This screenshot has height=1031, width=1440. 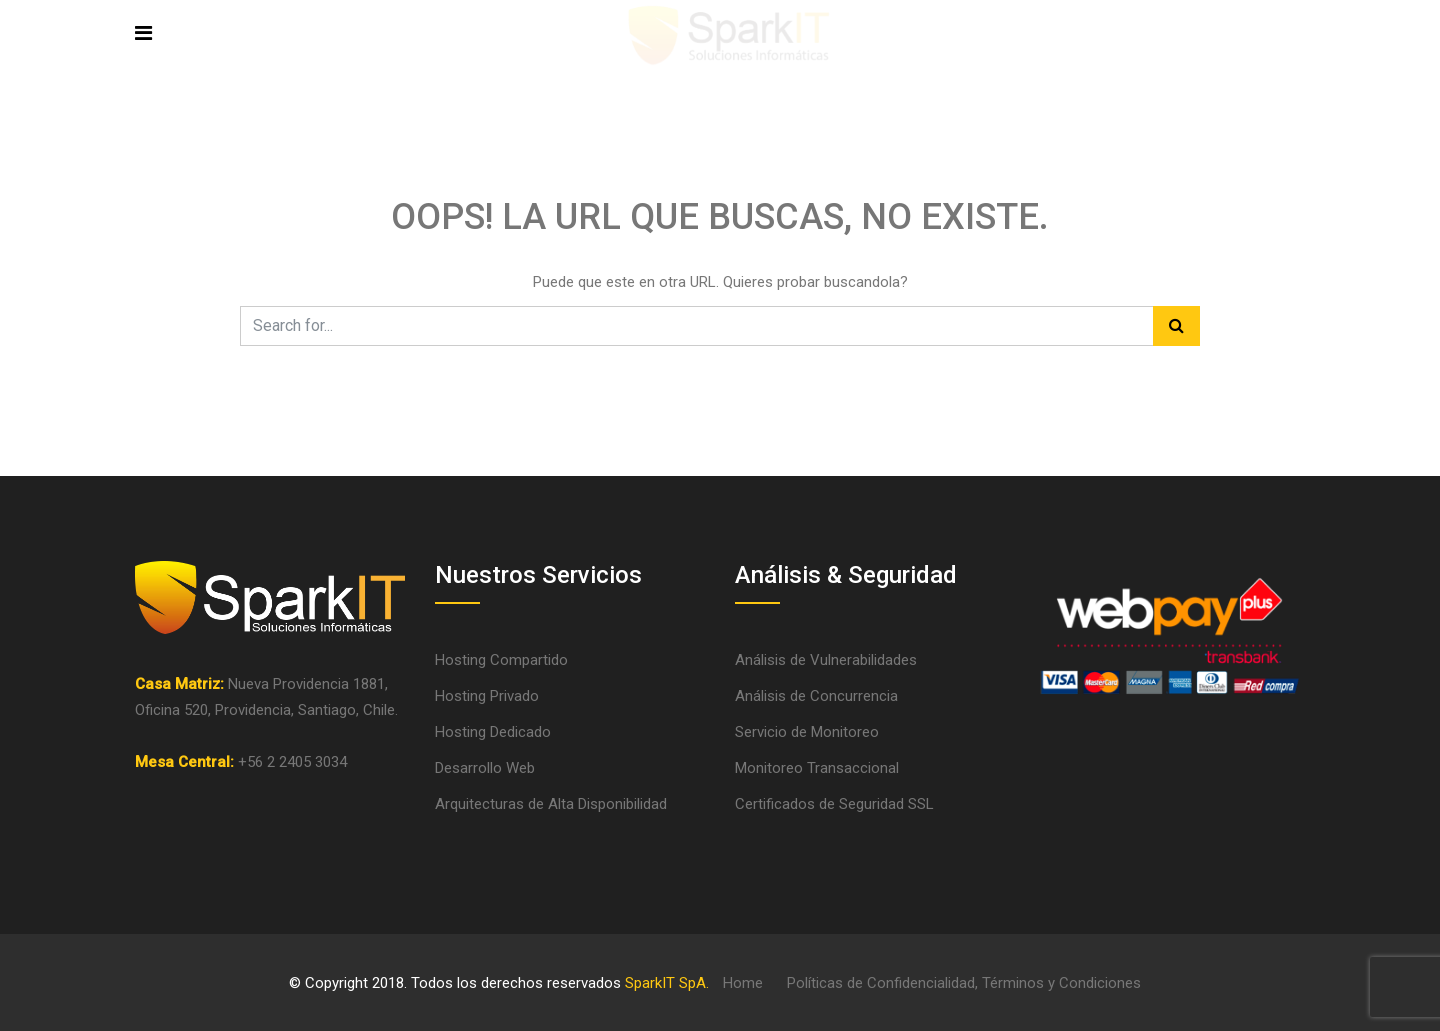 What do you see at coordinates (485, 768) in the screenshot?
I see `Desarrollo Web` at bounding box center [485, 768].